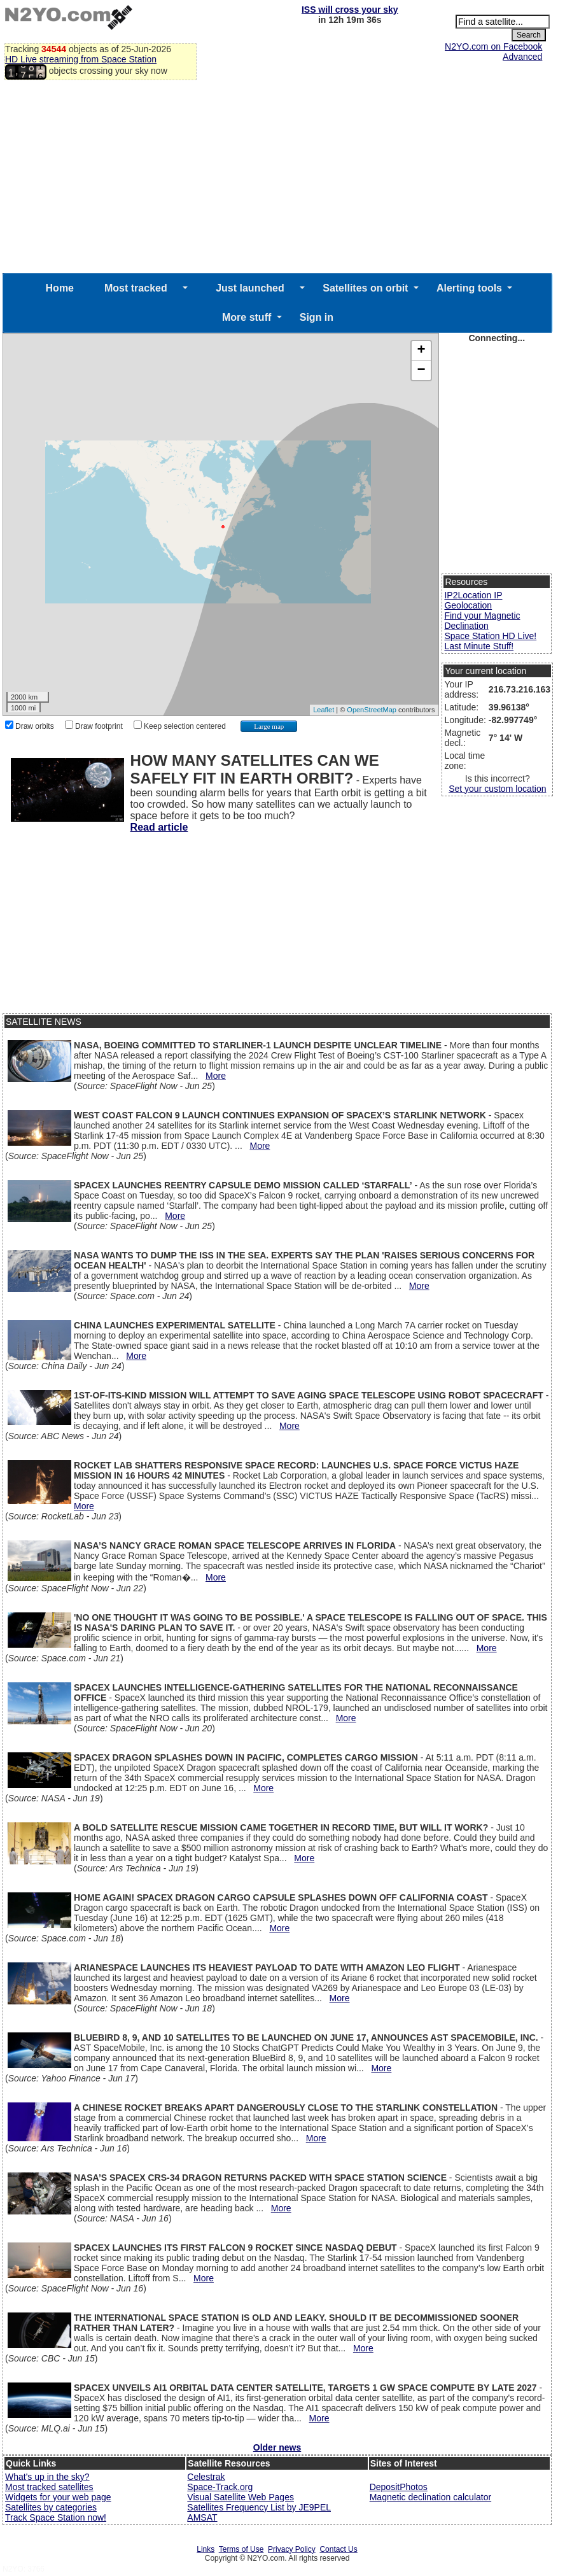 The height and width of the screenshot is (2576, 572). Describe the element at coordinates (482, 620) in the screenshot. I see `Find your Magnetic Declination` at that location.